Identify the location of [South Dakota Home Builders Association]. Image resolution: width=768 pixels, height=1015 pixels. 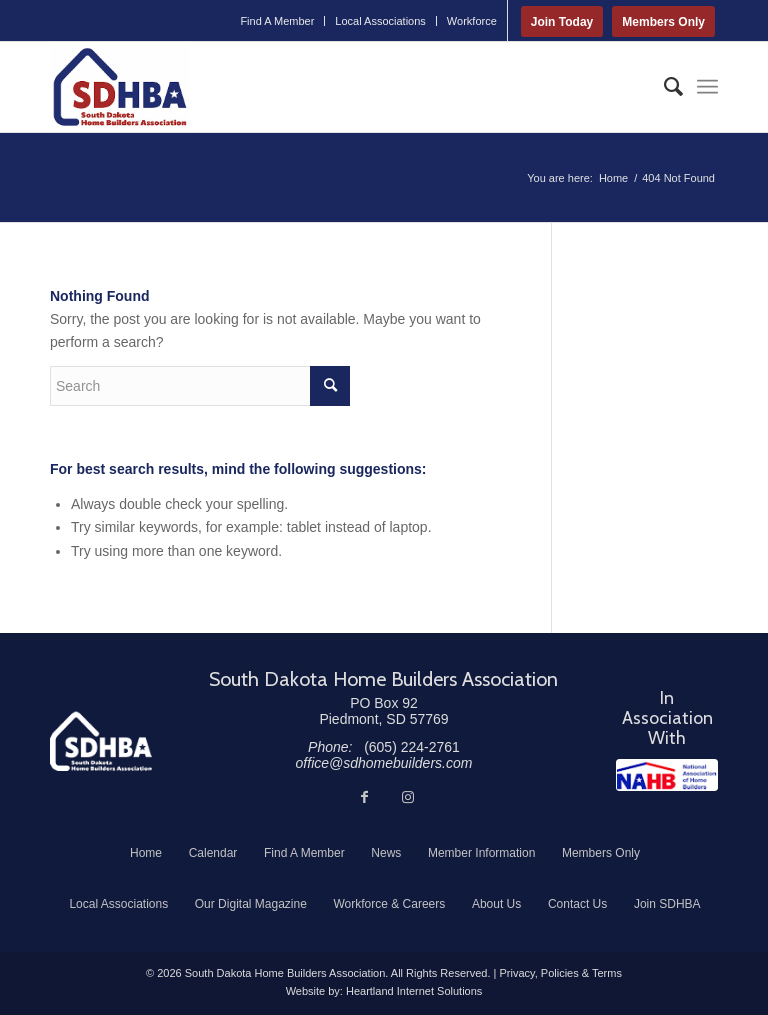
(120, 87).